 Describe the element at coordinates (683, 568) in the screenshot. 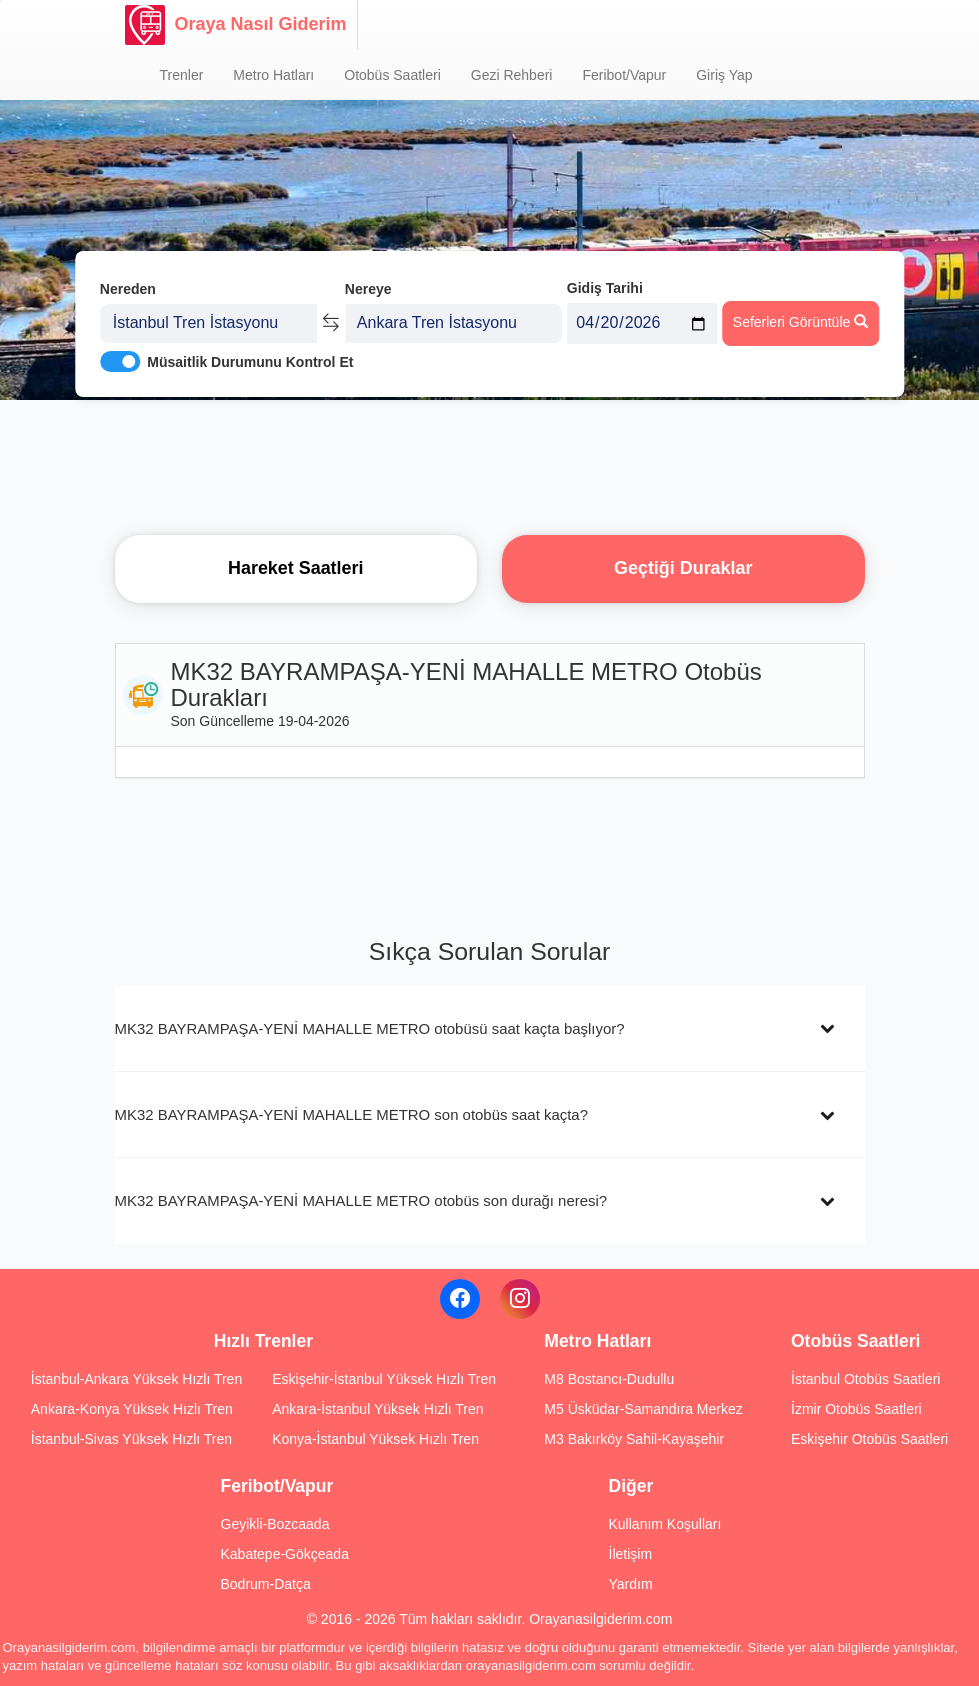

I see `Geçtiği Duraklar` at that location.